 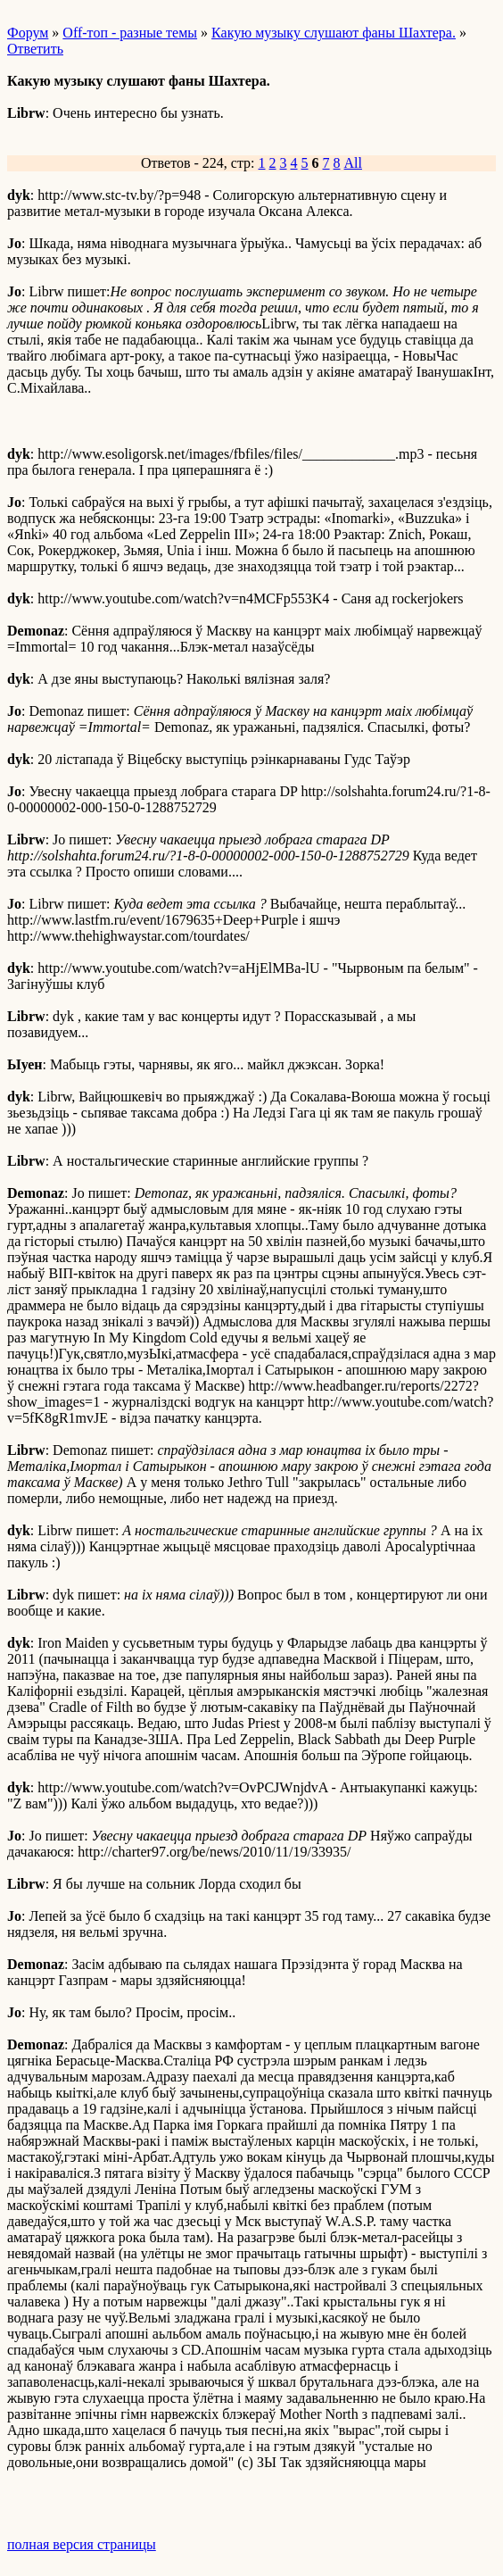 What do you see at coordinates (81, 2544) in the screenshot?
I see `полная версия страницы` at bounding box center [81, 2544].